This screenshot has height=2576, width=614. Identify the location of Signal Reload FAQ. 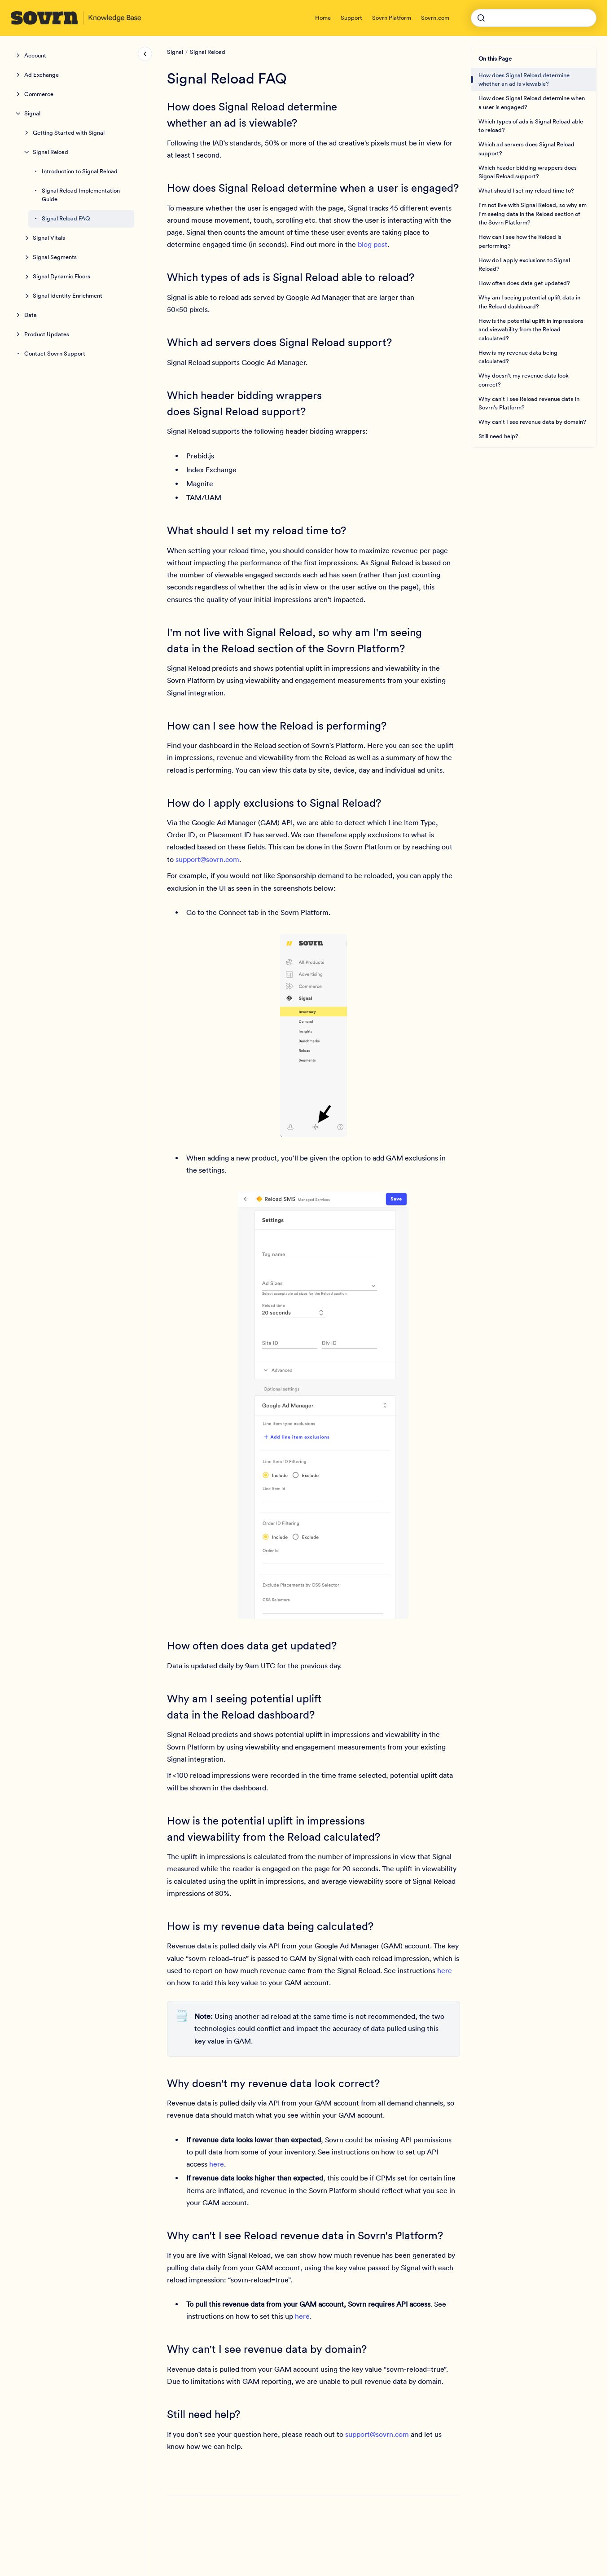
(66, 218).